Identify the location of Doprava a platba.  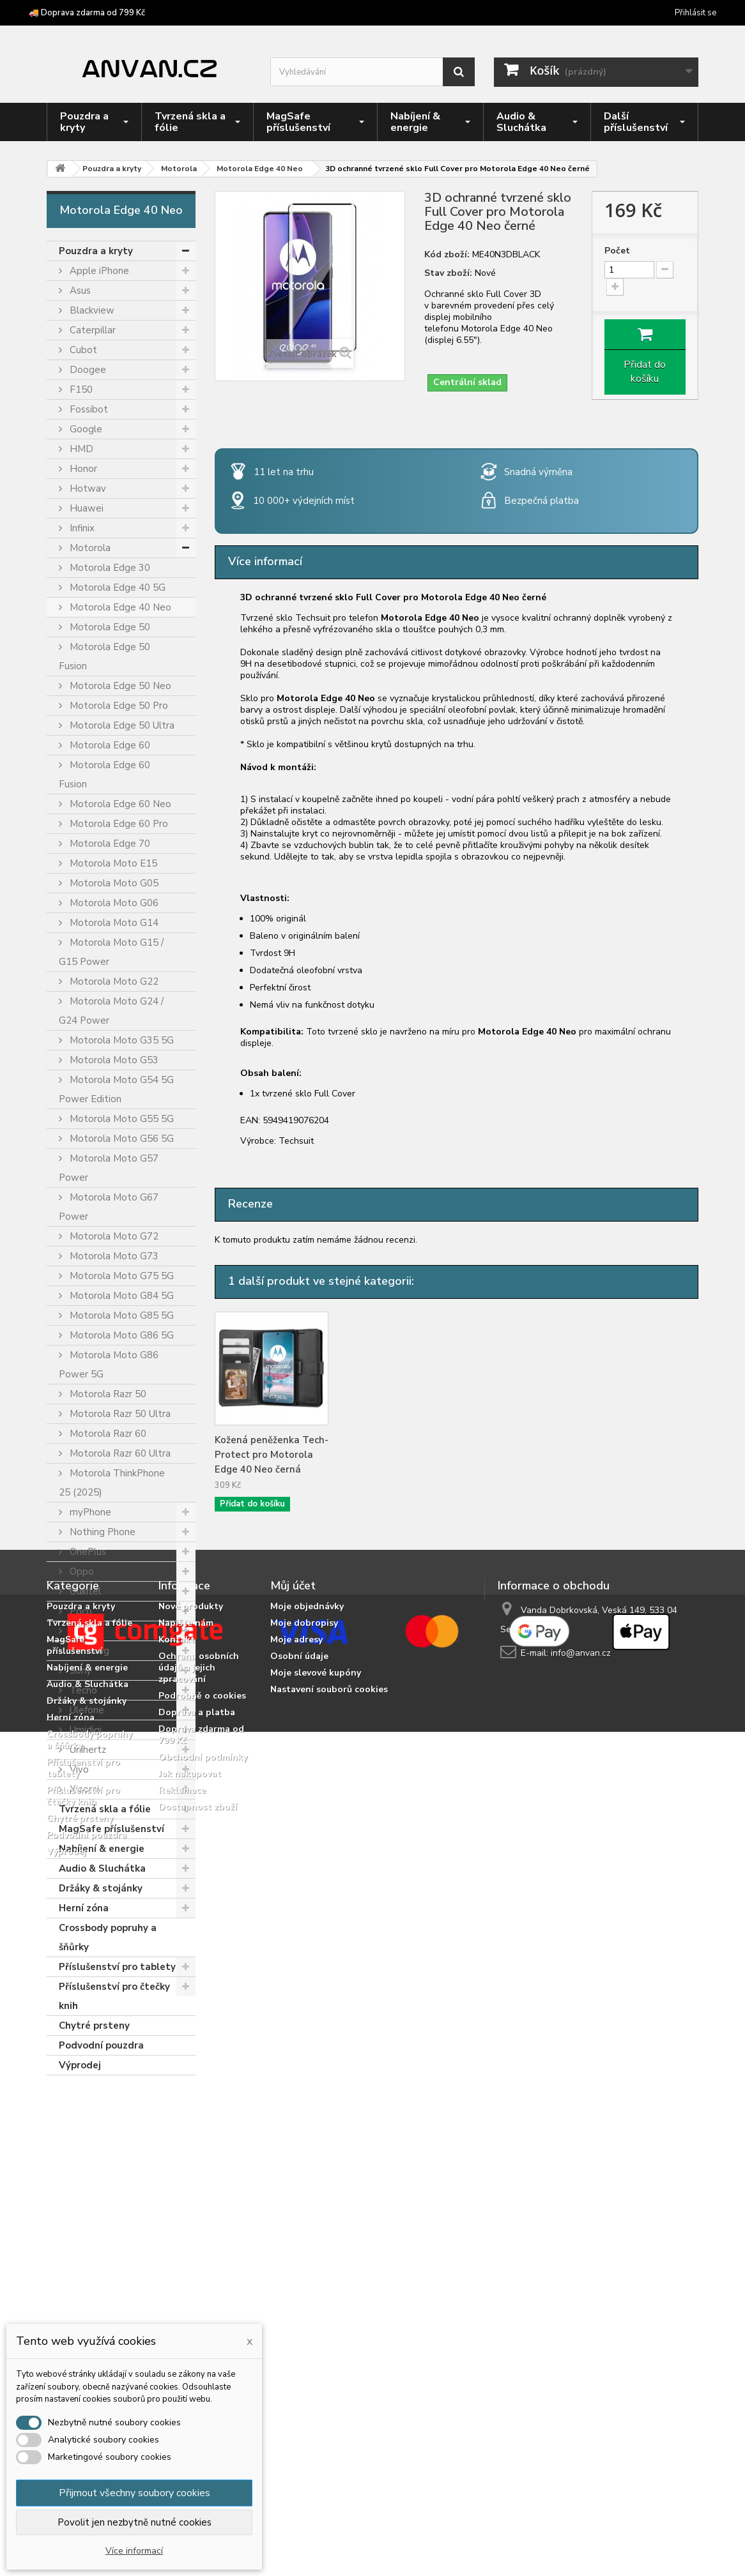
(196, 2289).